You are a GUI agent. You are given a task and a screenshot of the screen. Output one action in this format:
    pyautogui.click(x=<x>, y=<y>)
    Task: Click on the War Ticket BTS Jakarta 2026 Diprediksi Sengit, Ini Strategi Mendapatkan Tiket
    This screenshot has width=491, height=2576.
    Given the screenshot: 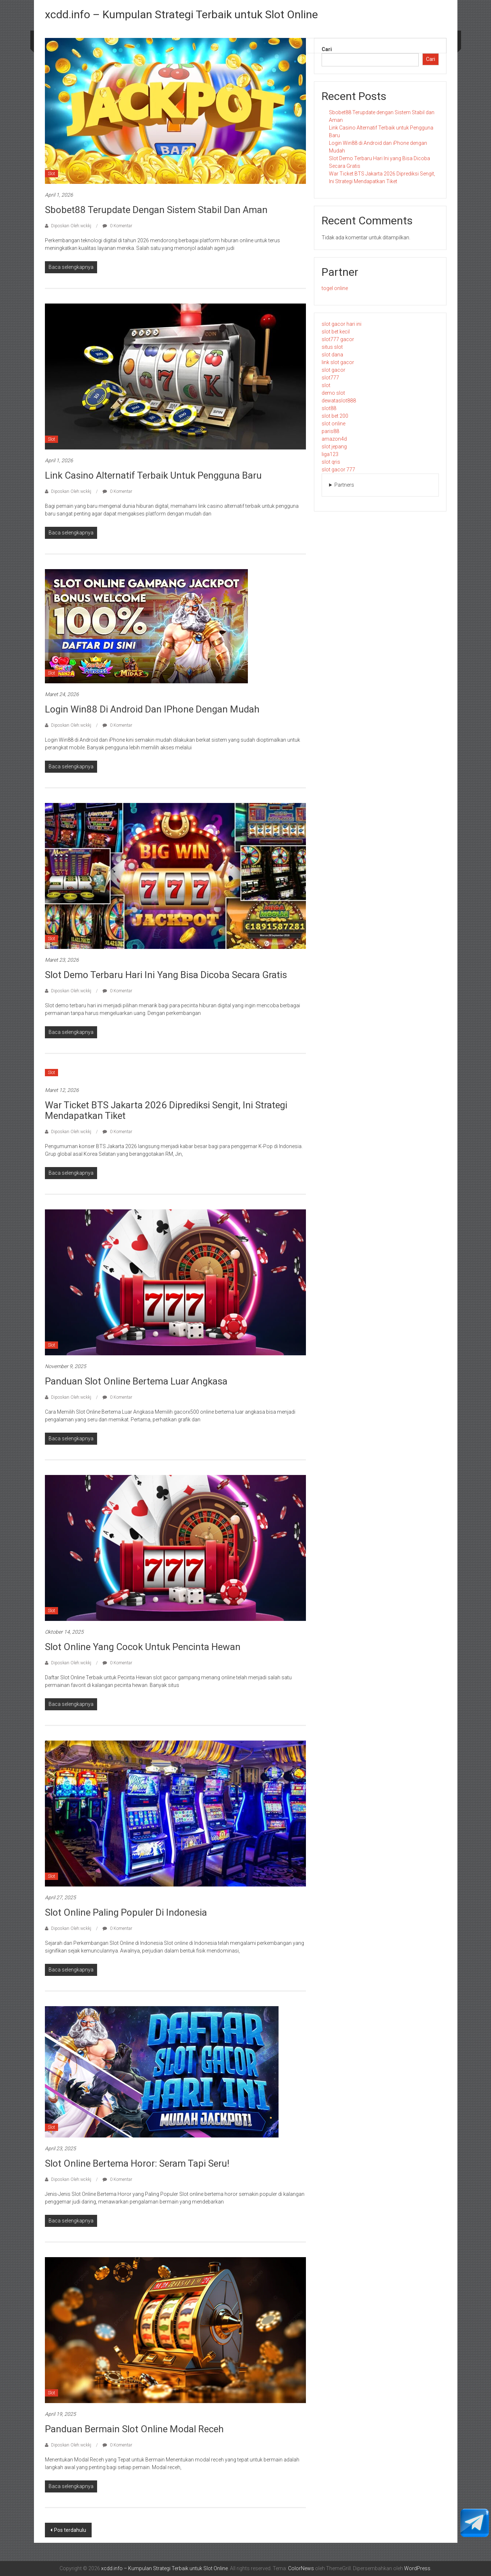 What is the action you would take?
    pyautogui.click(x=166, y=1110)
    